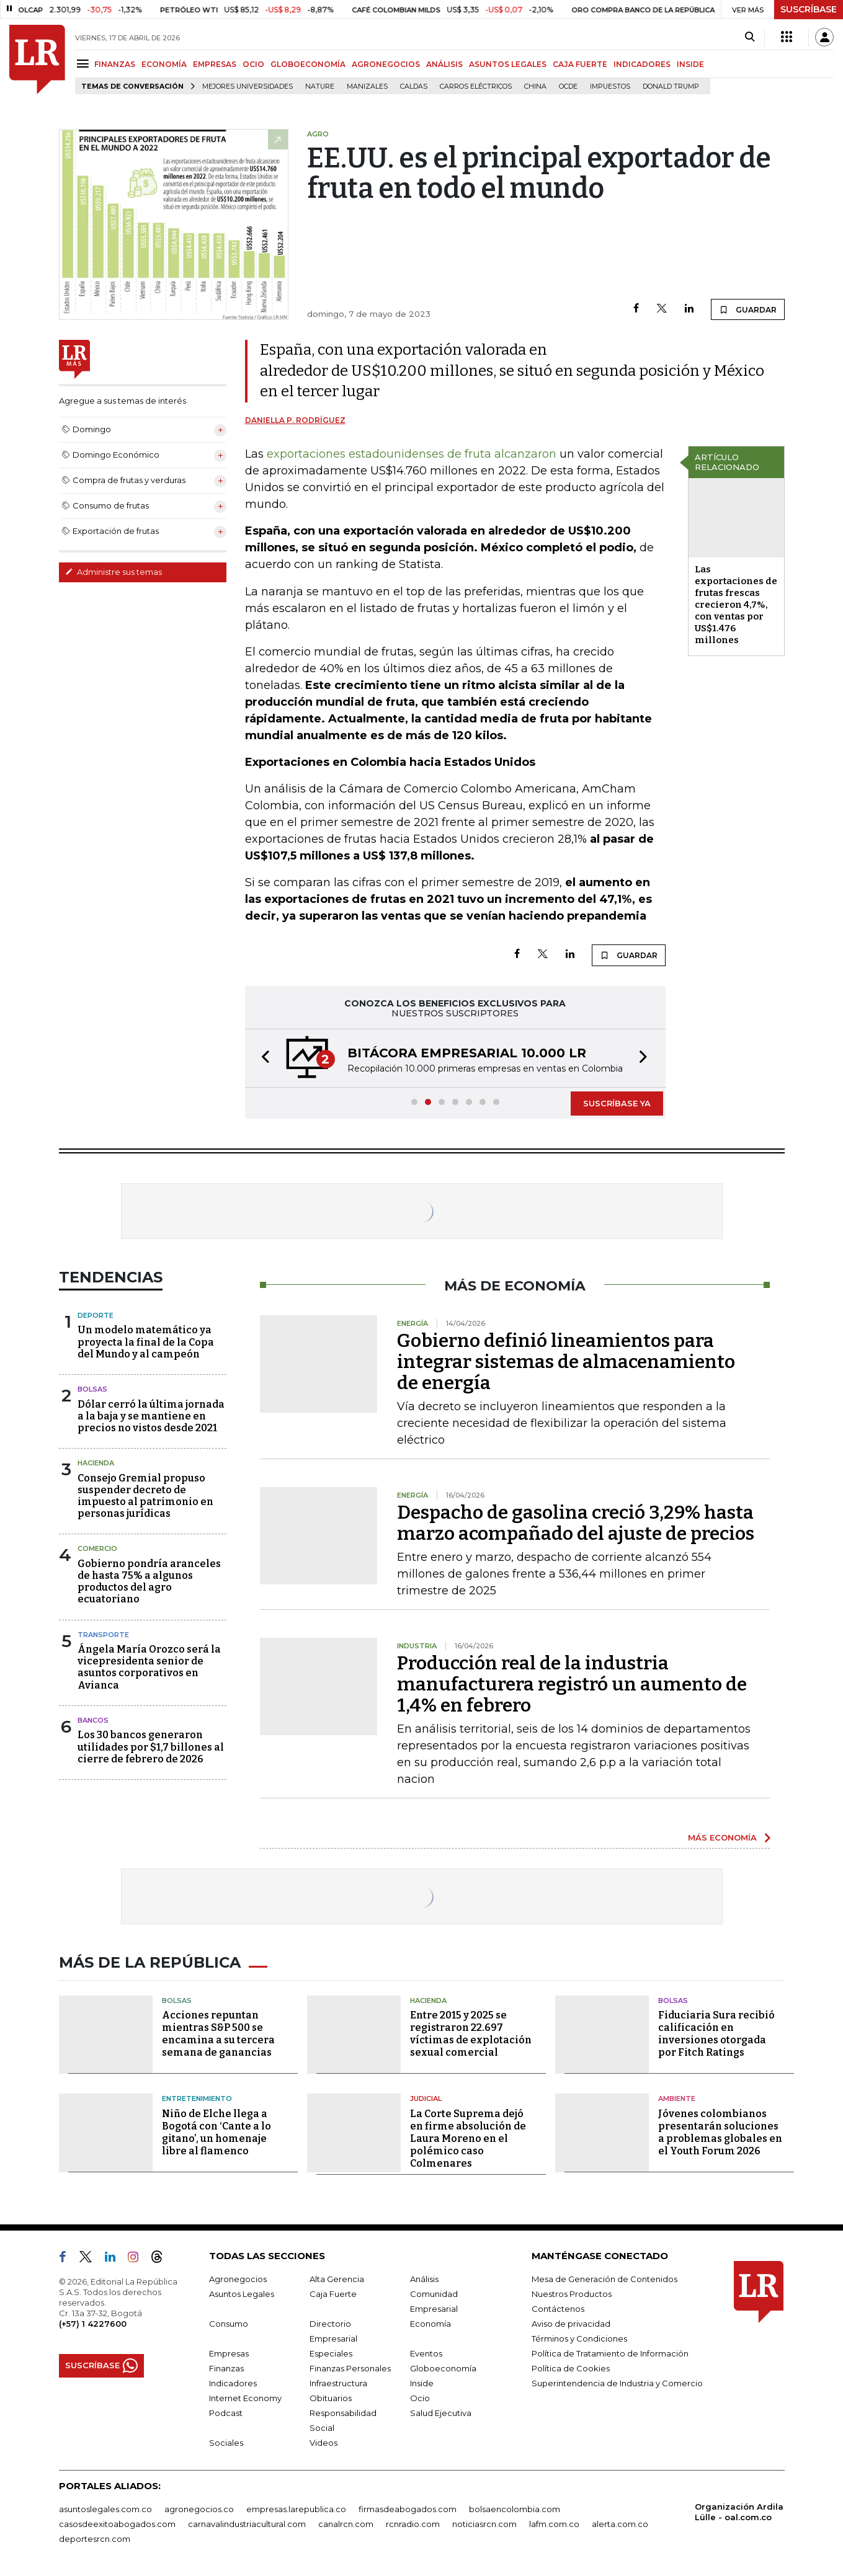 Image resolution: width=843 pixels, height=2576 pixels. What do you see at coordinates (748, 309) in the screenshot?
I see `GUARDAR` at bounding box center [748, 309].